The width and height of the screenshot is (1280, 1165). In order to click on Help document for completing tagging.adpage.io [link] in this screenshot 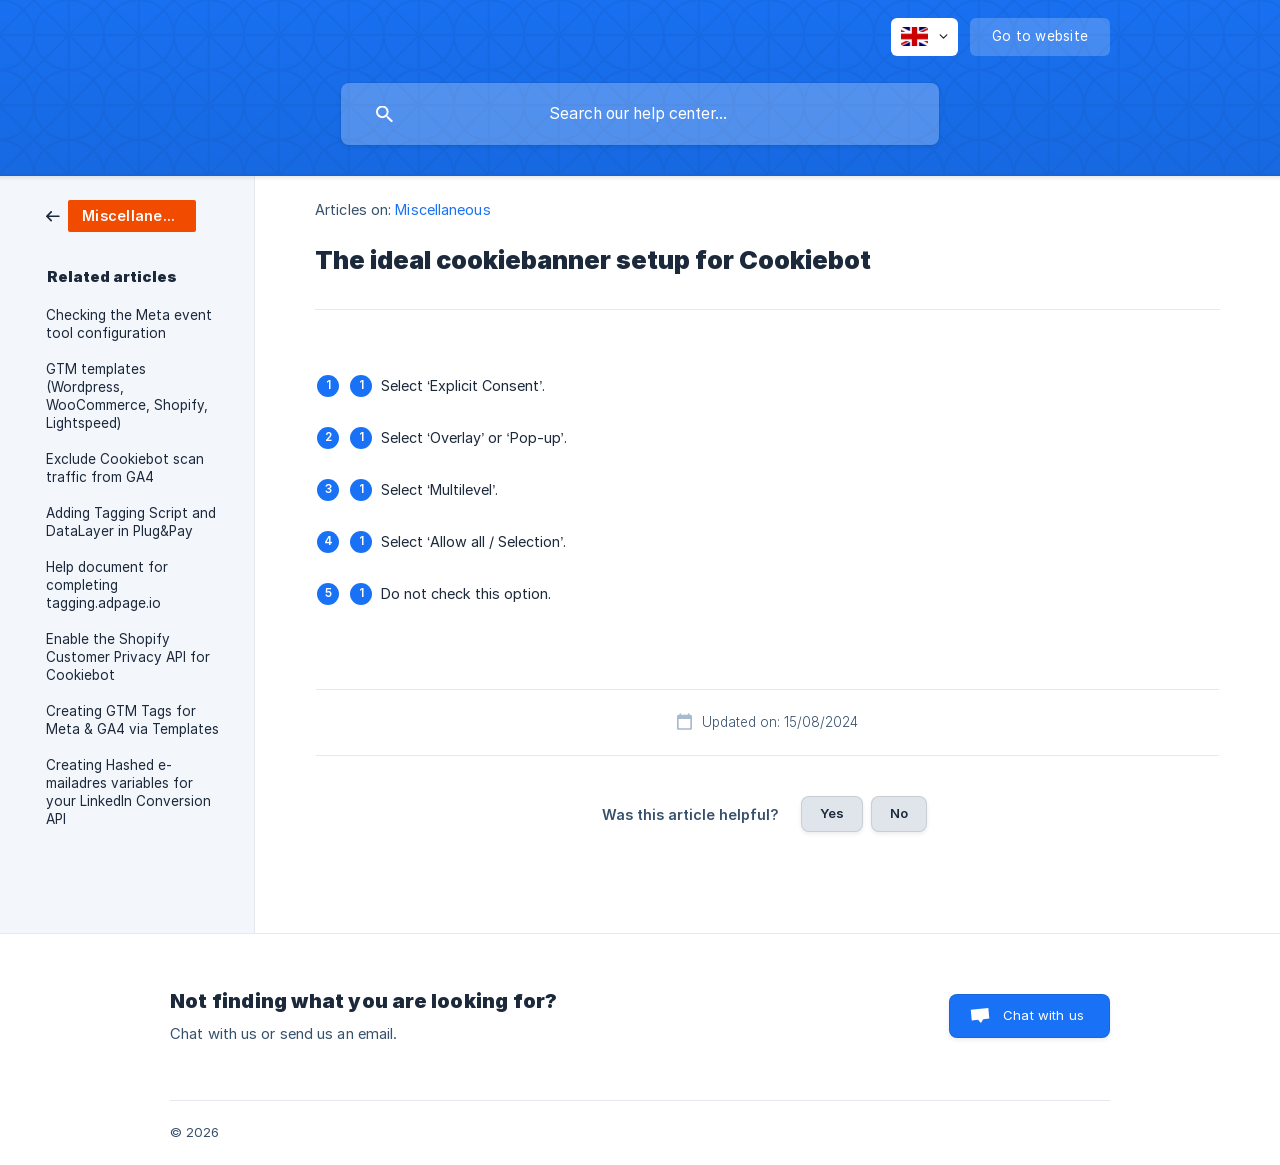, I will do `click(107, 585)`.